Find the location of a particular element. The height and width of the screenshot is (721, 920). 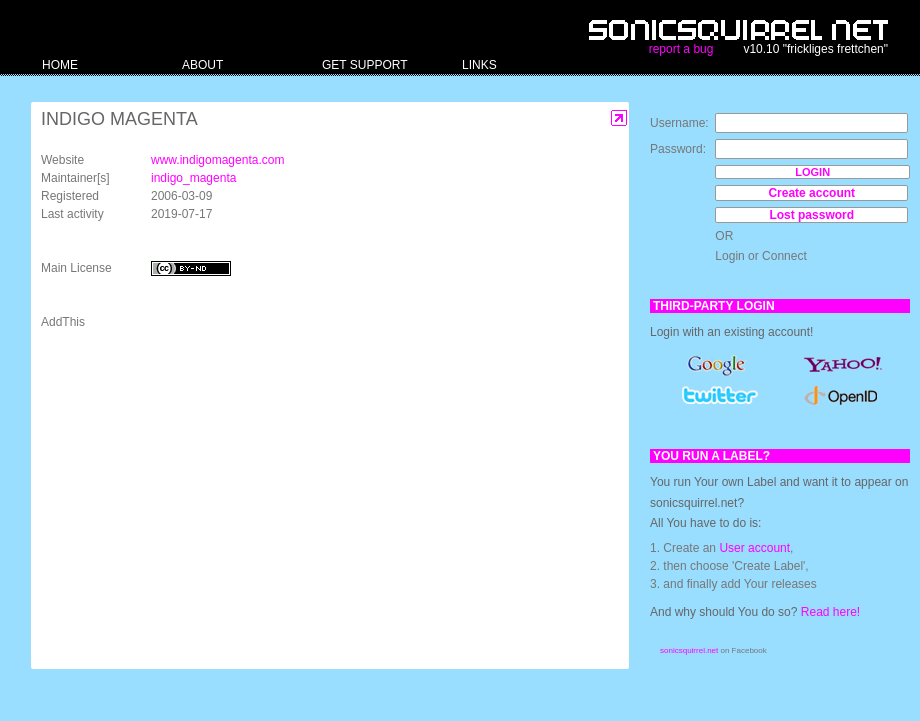

Read here! is located at coordinates (830, 612).